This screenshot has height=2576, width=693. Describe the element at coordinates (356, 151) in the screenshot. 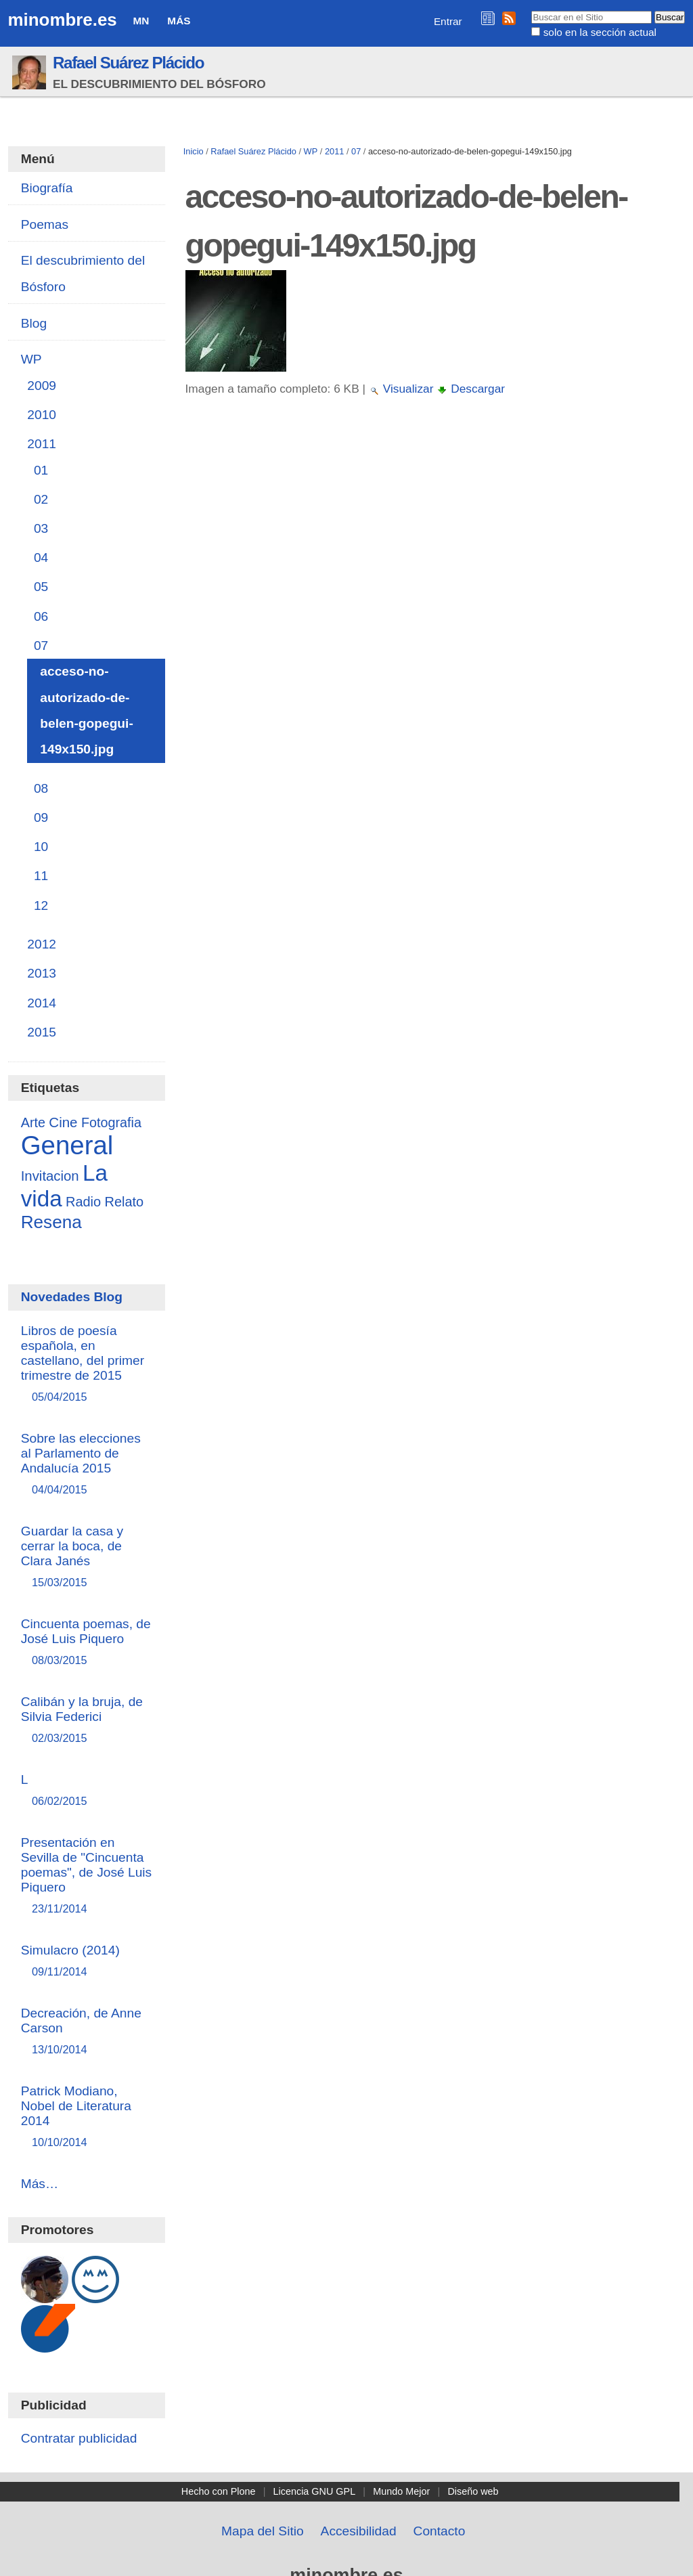

I see `07` at that location.